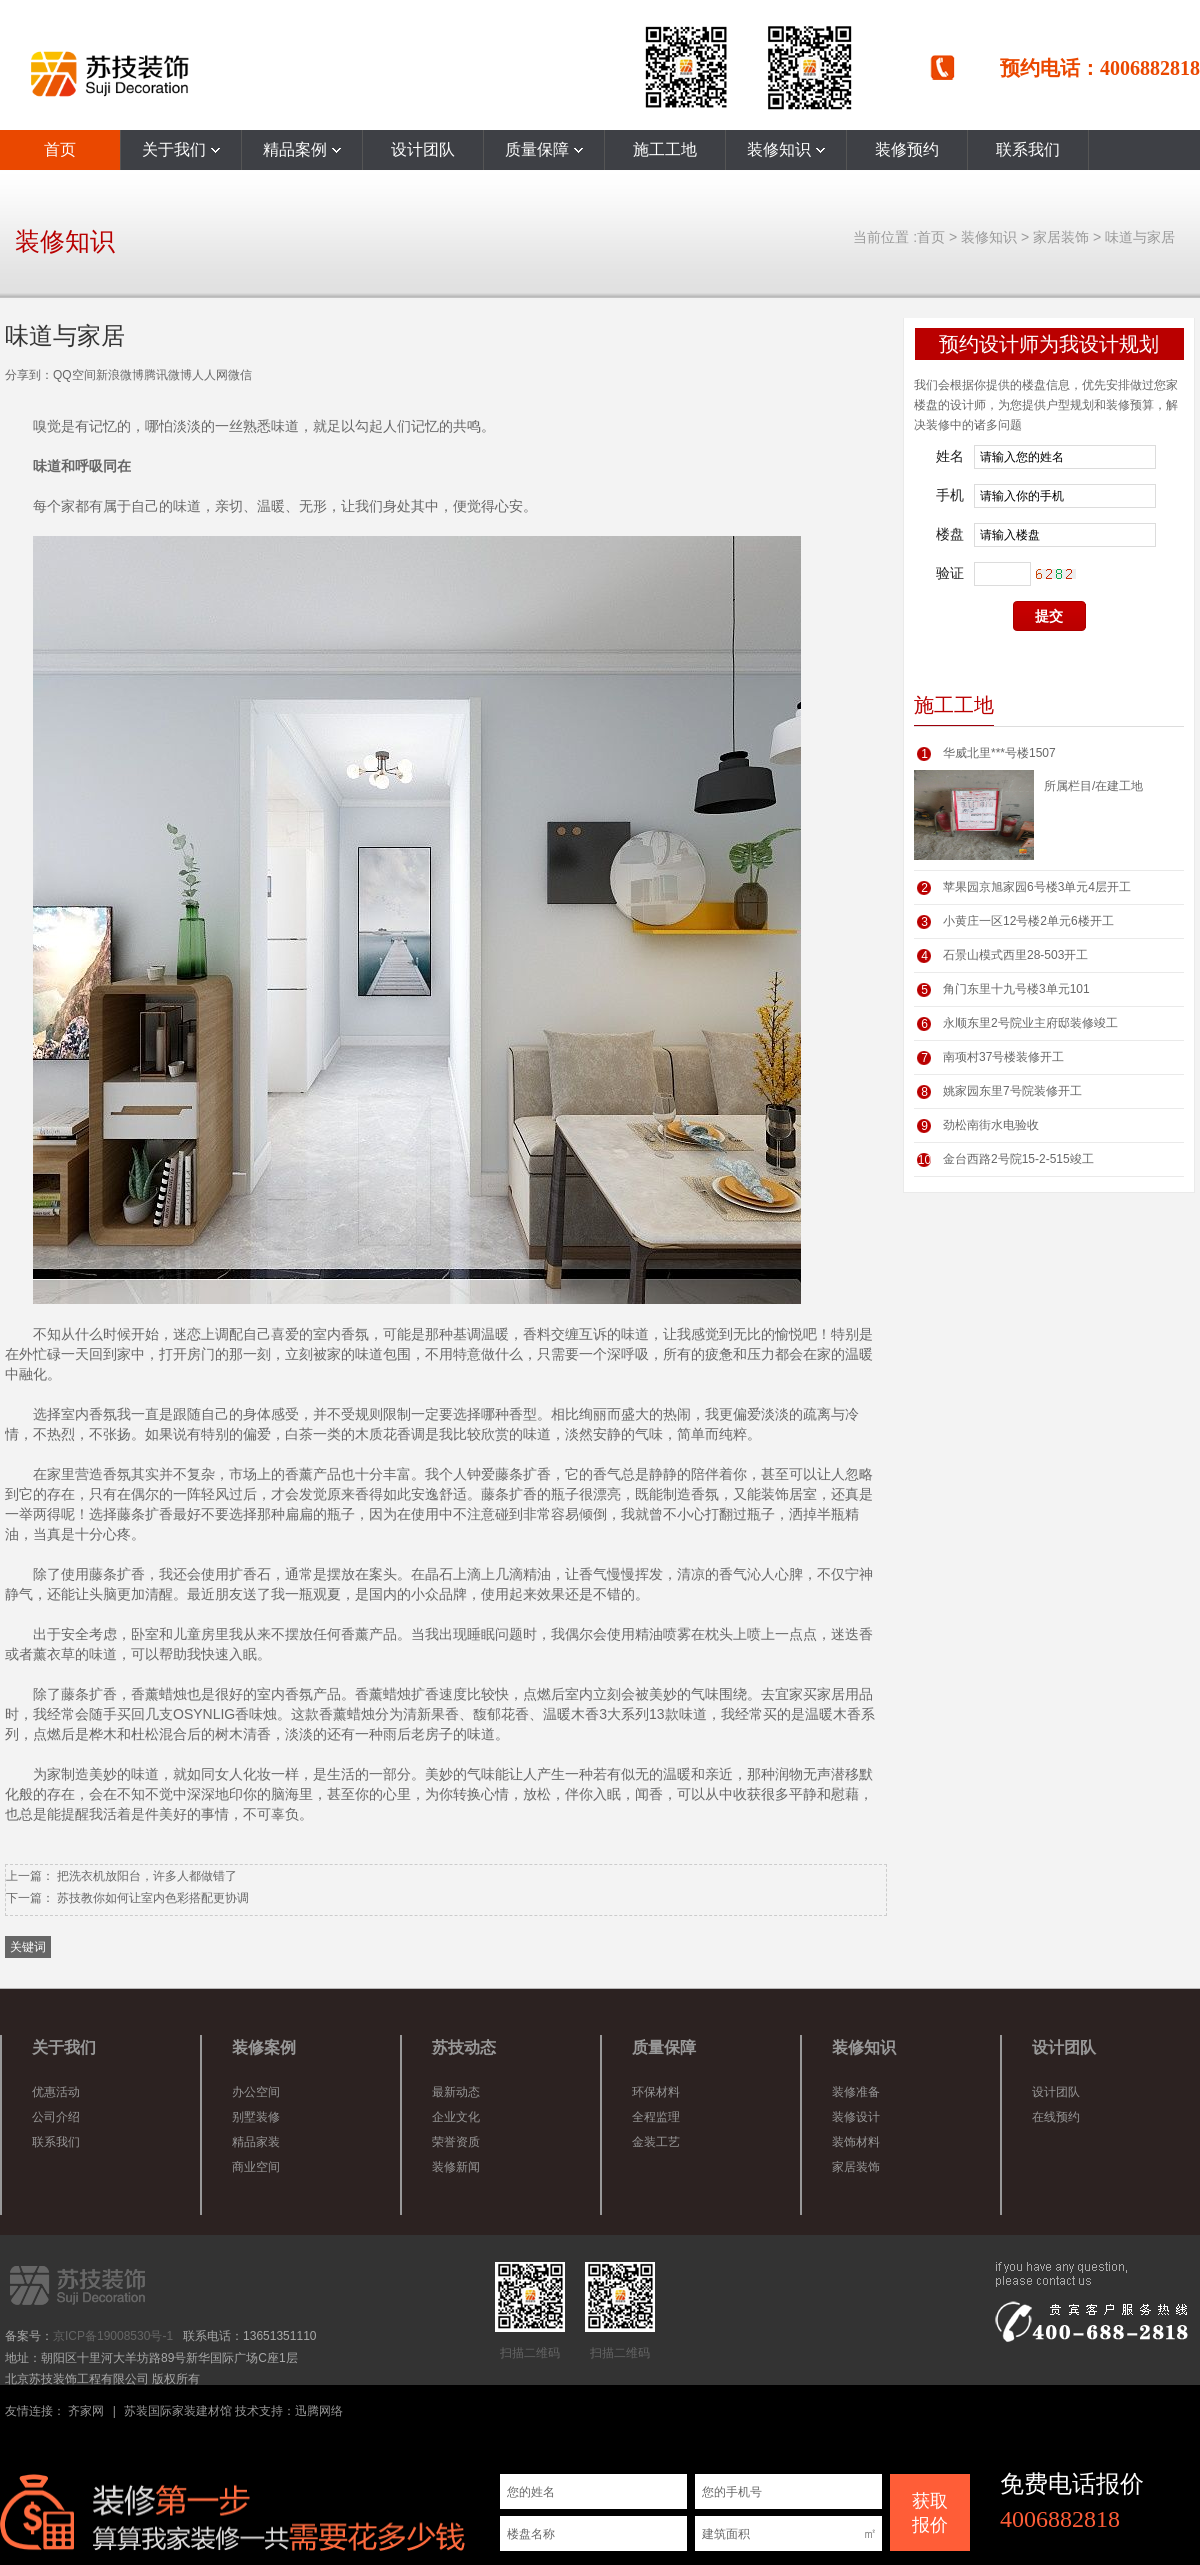  What do you see at coordinates (930, 2513) in the screenshot?
I see `获取 报价` at bounding box center [930, 2513].